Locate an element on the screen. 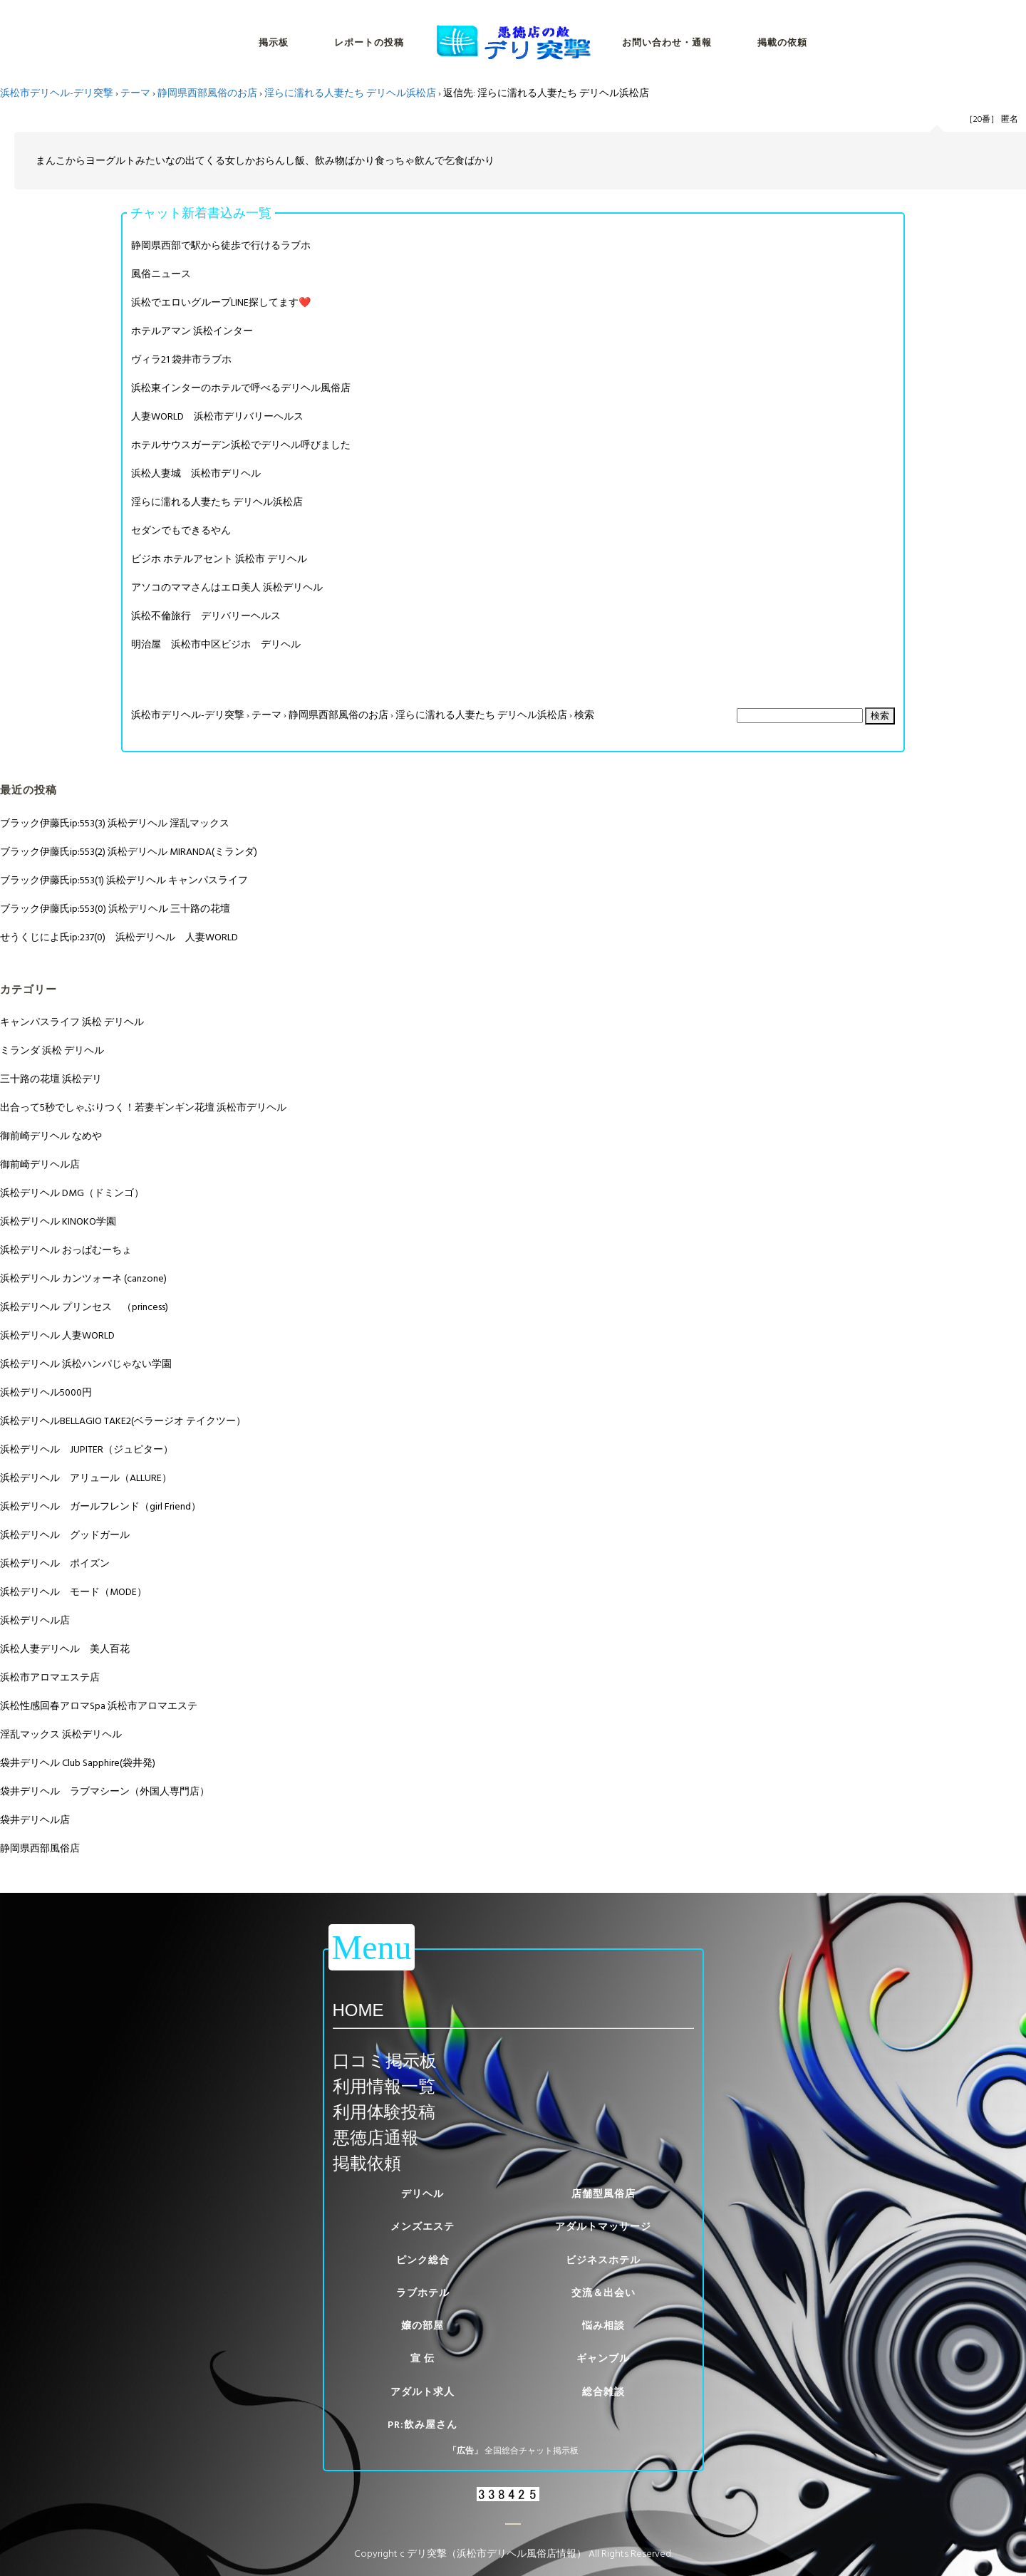 The width and height of the screenshot is (1026, 2576). ヴィラ21 袋井市ラブホ is located at coordinates (181, 359).